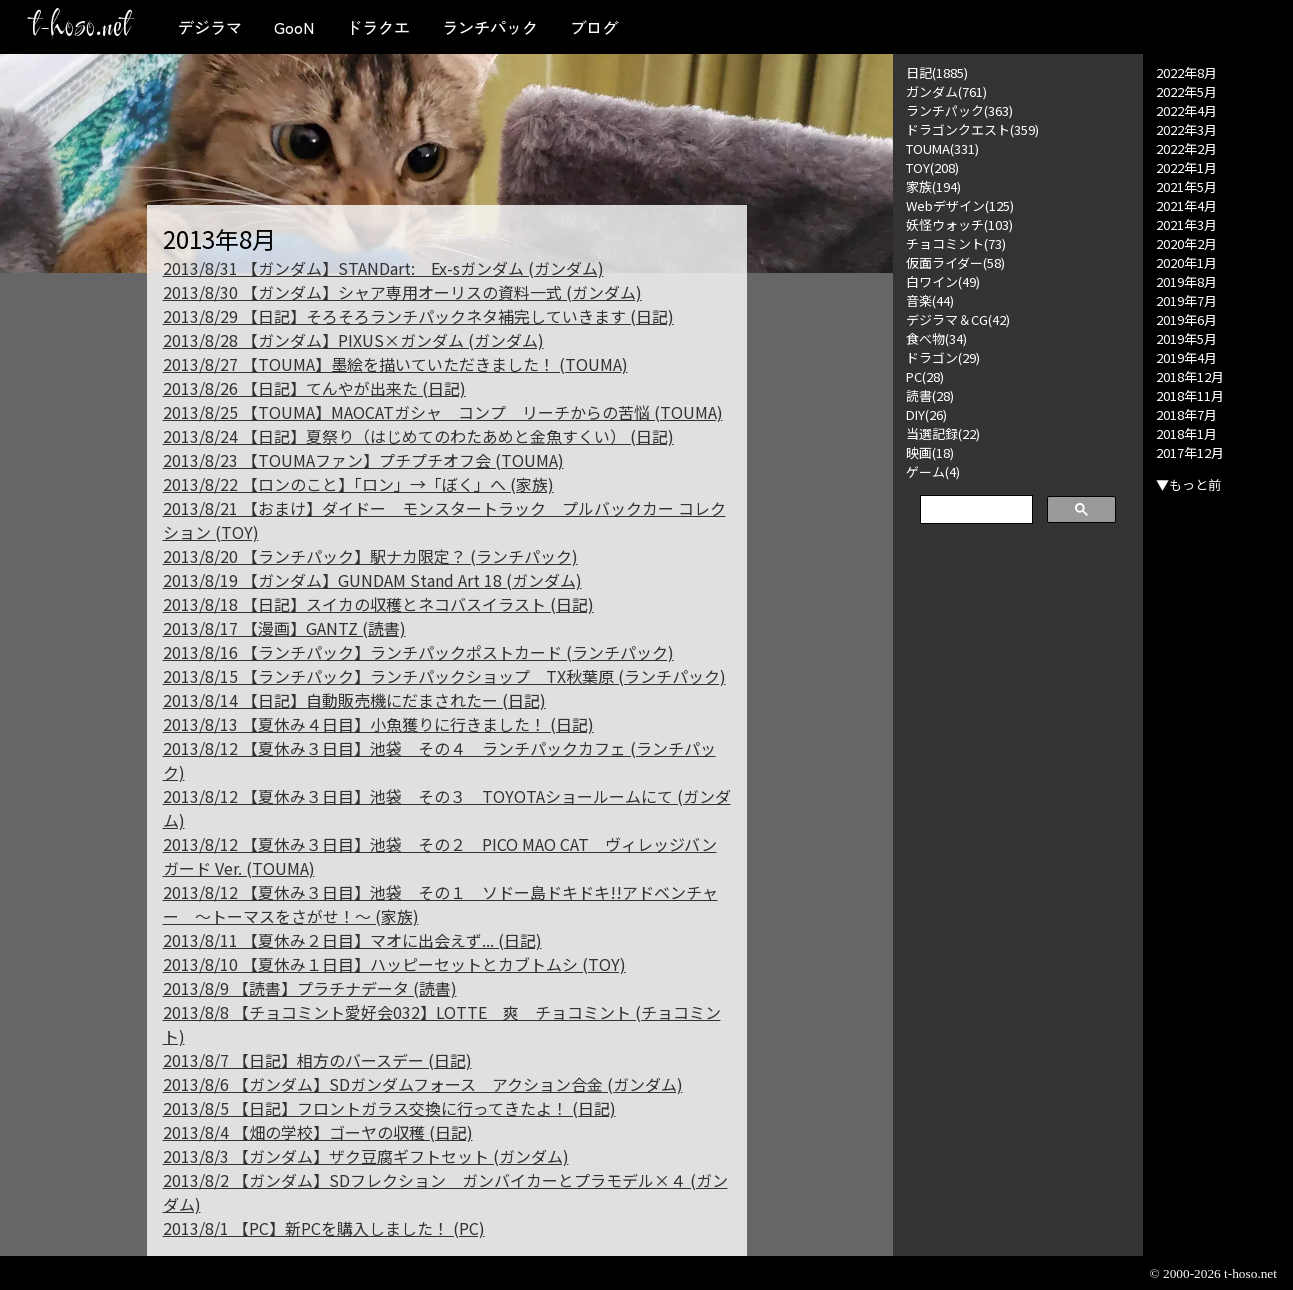 The image size is (1293, 1290). I want to click on 当選記録(22), so click(943, 433).